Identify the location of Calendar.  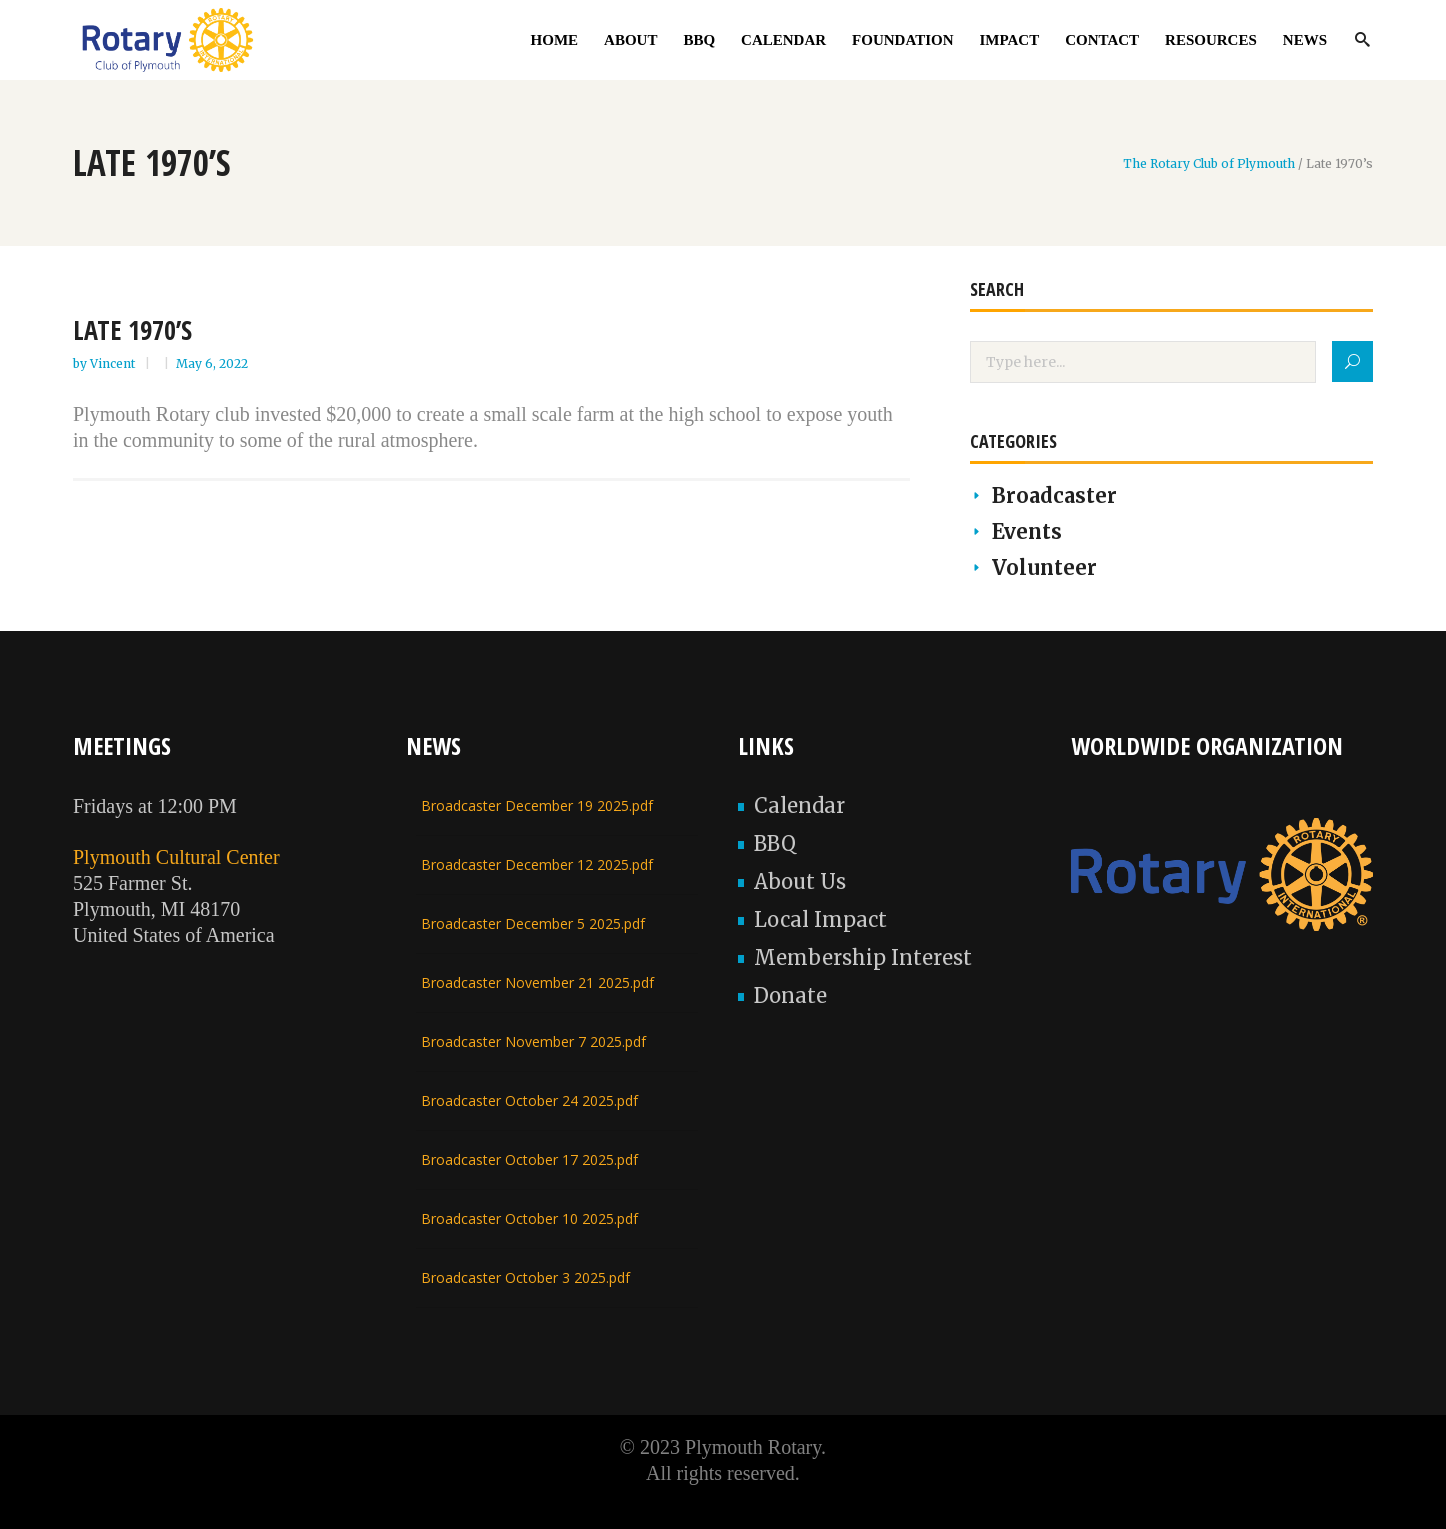
(799, 805).